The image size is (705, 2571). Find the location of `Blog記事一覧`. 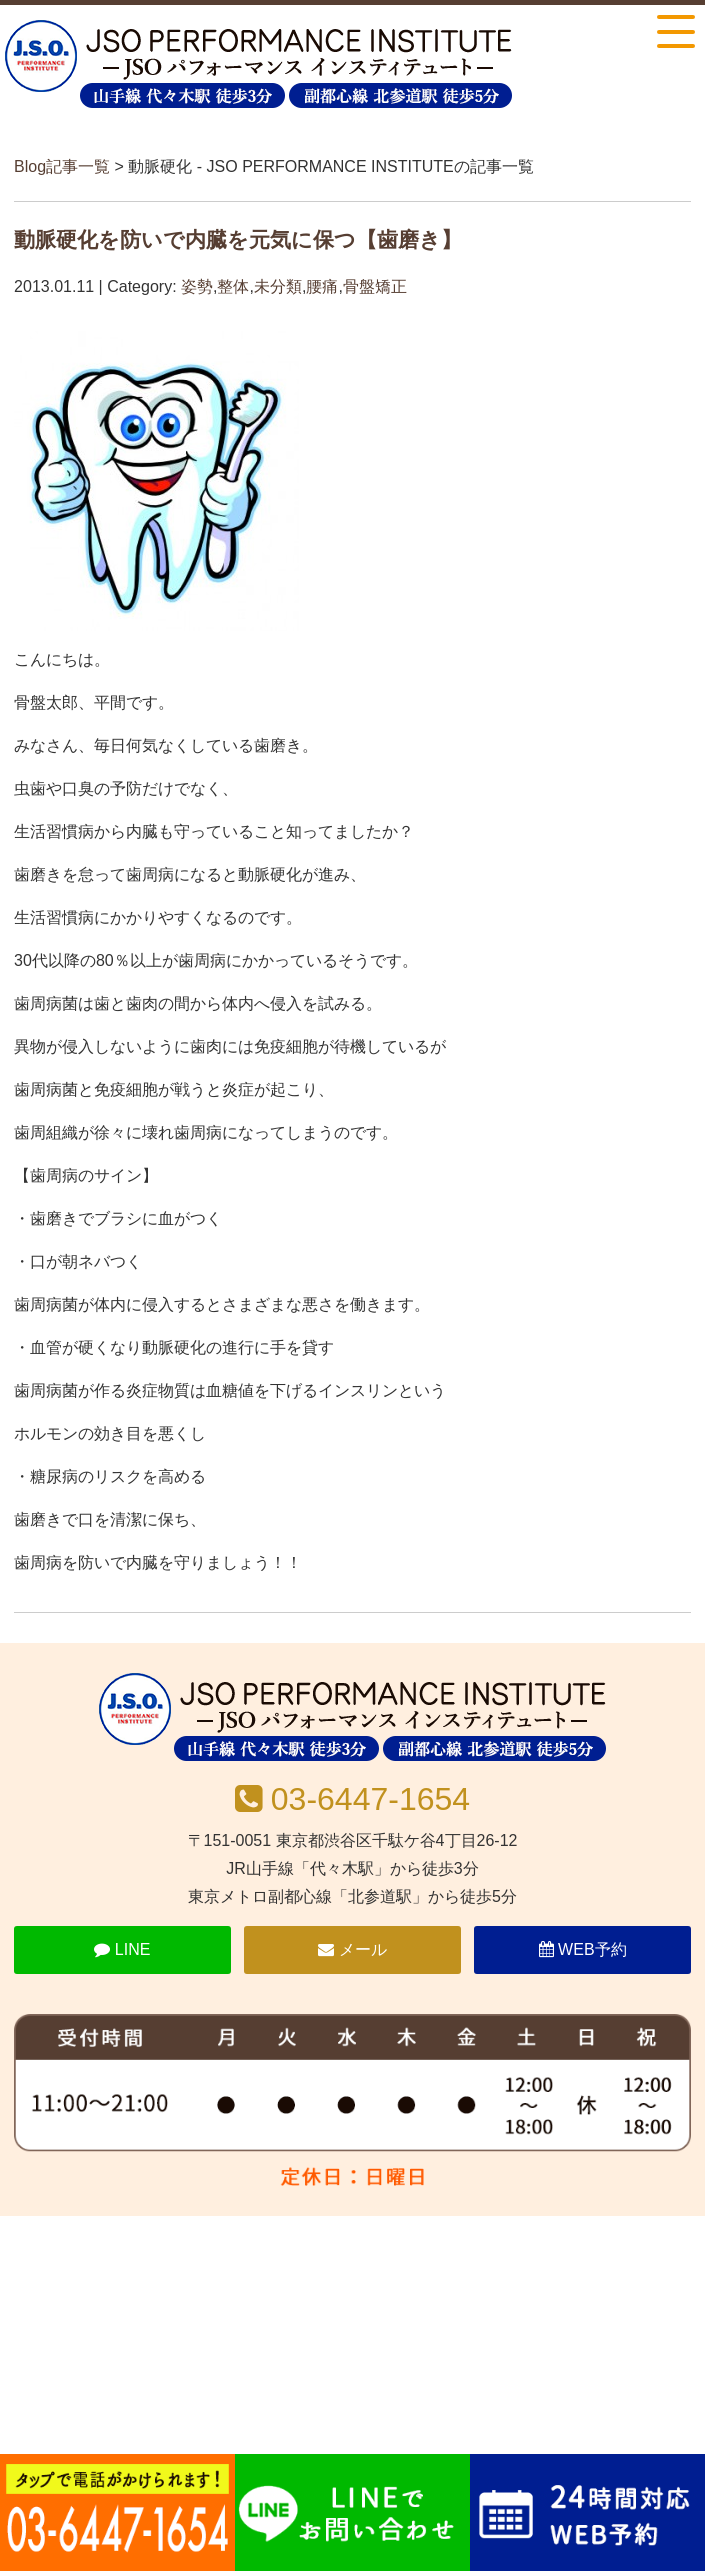

Blog記事一覧 is located at coordinates (62, 166).